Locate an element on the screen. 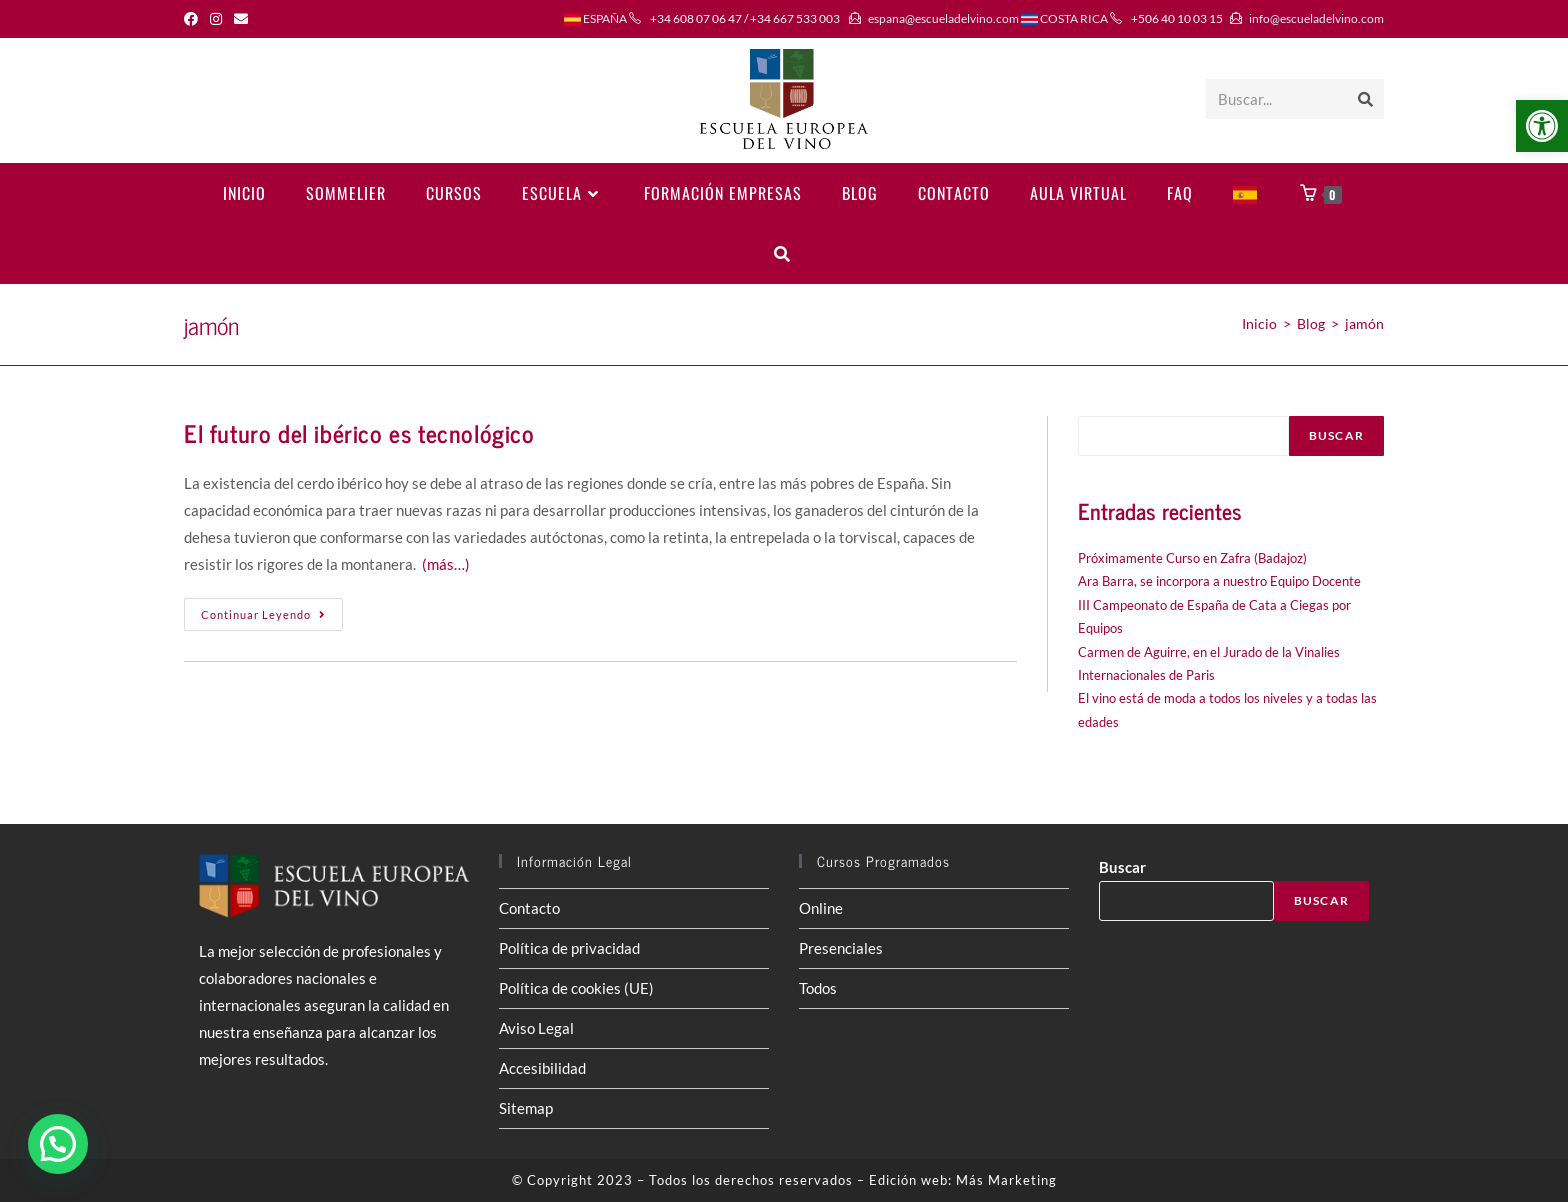 Image resolution: width=1568 pixels, height=1202 pixels. Más Marketing is located at coordinates (1006, 1180).